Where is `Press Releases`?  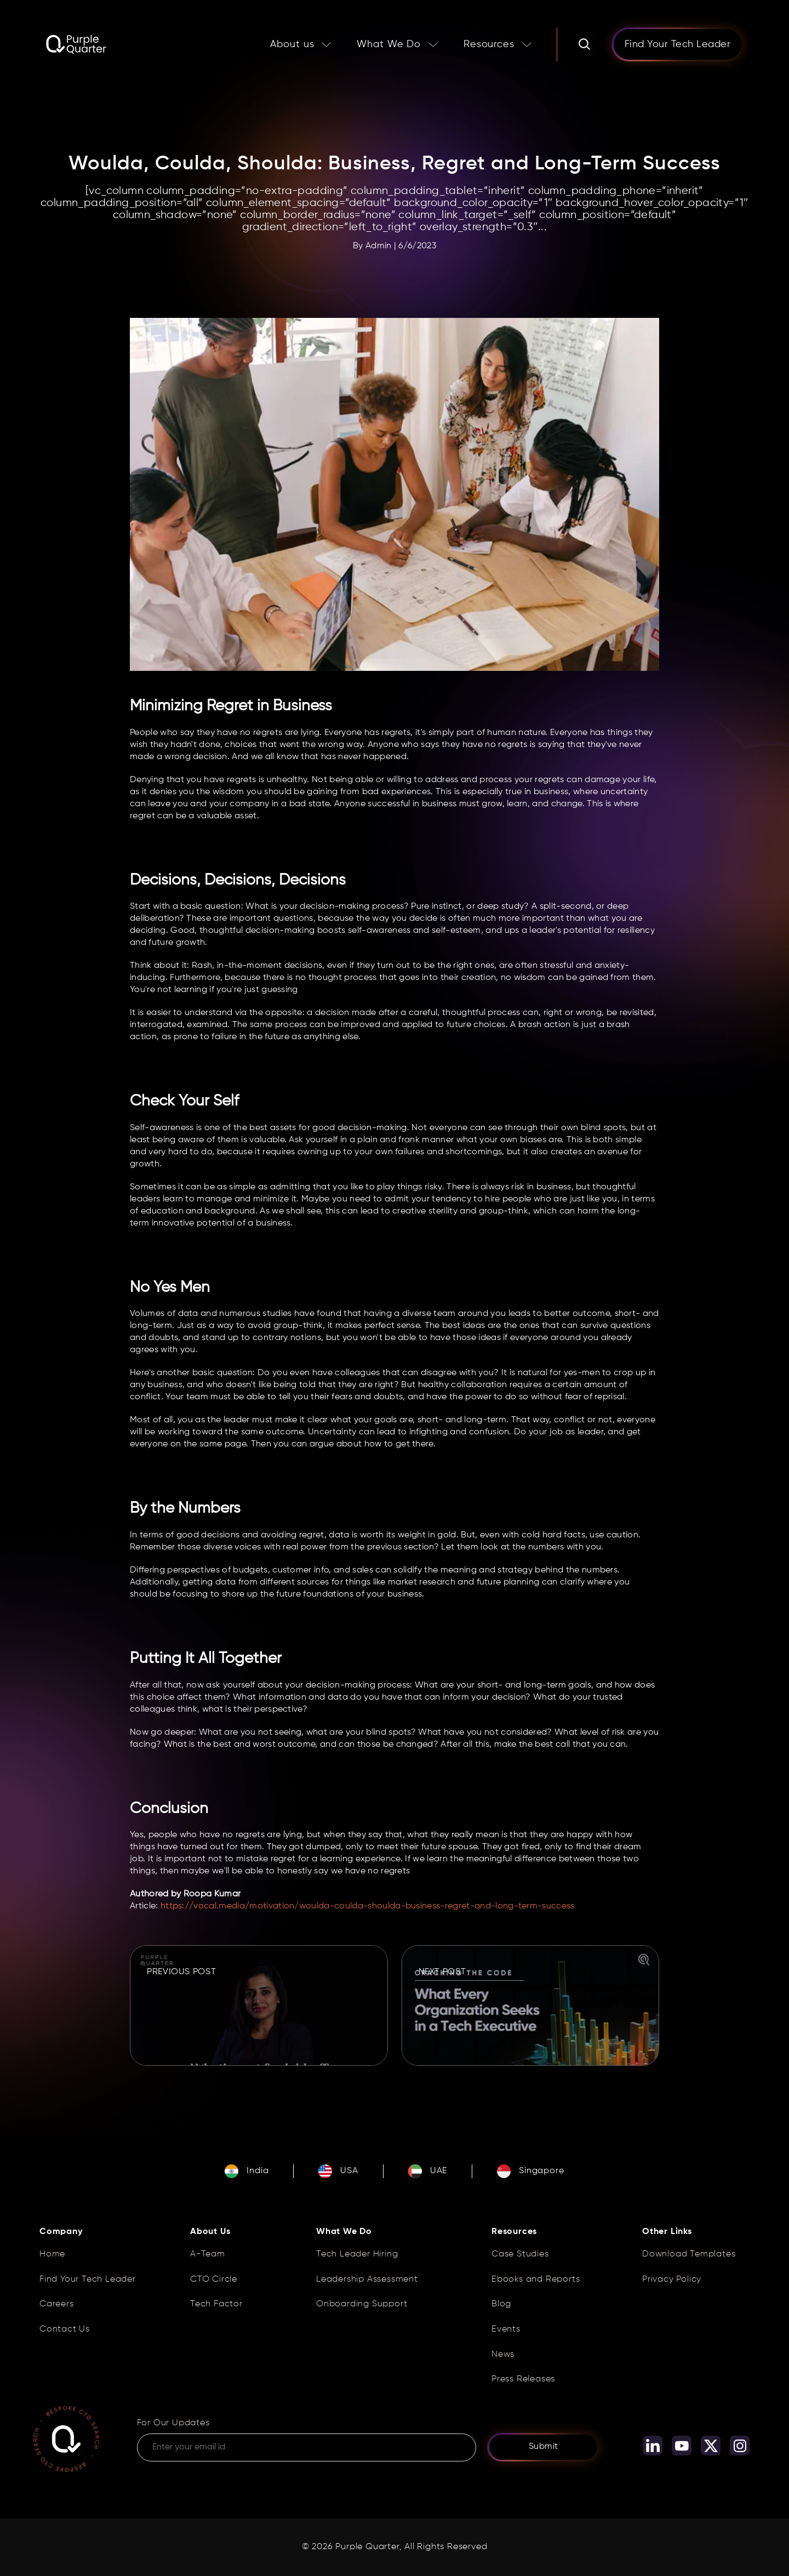 Press Releases is located at coordinates (523, 2379).